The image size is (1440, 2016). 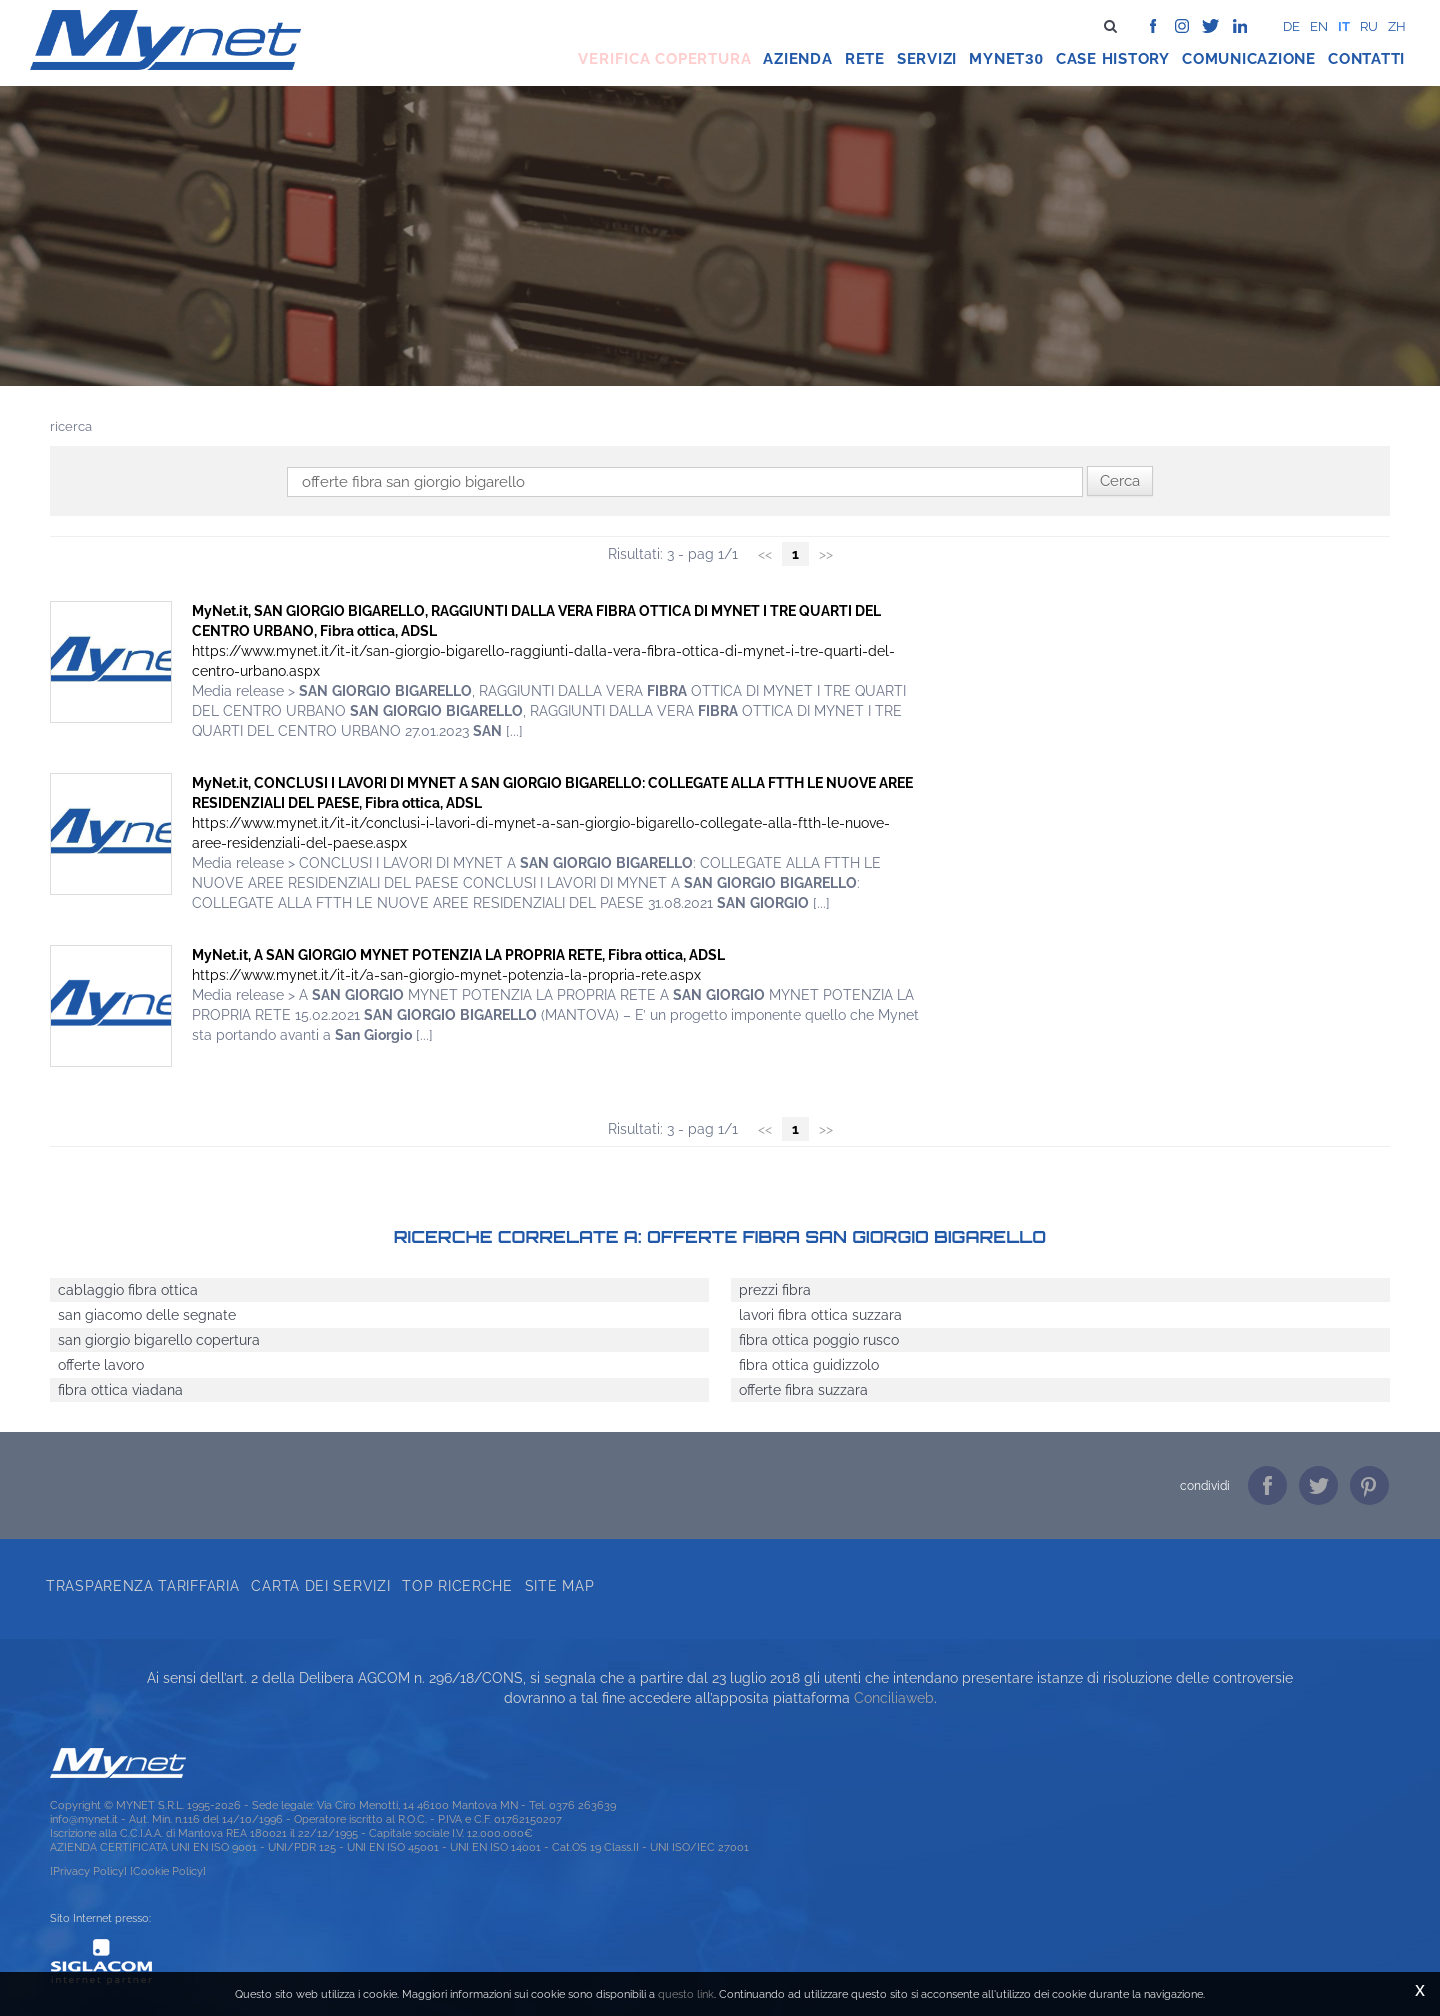 I want to click on de, so click(x=1291, y=26).